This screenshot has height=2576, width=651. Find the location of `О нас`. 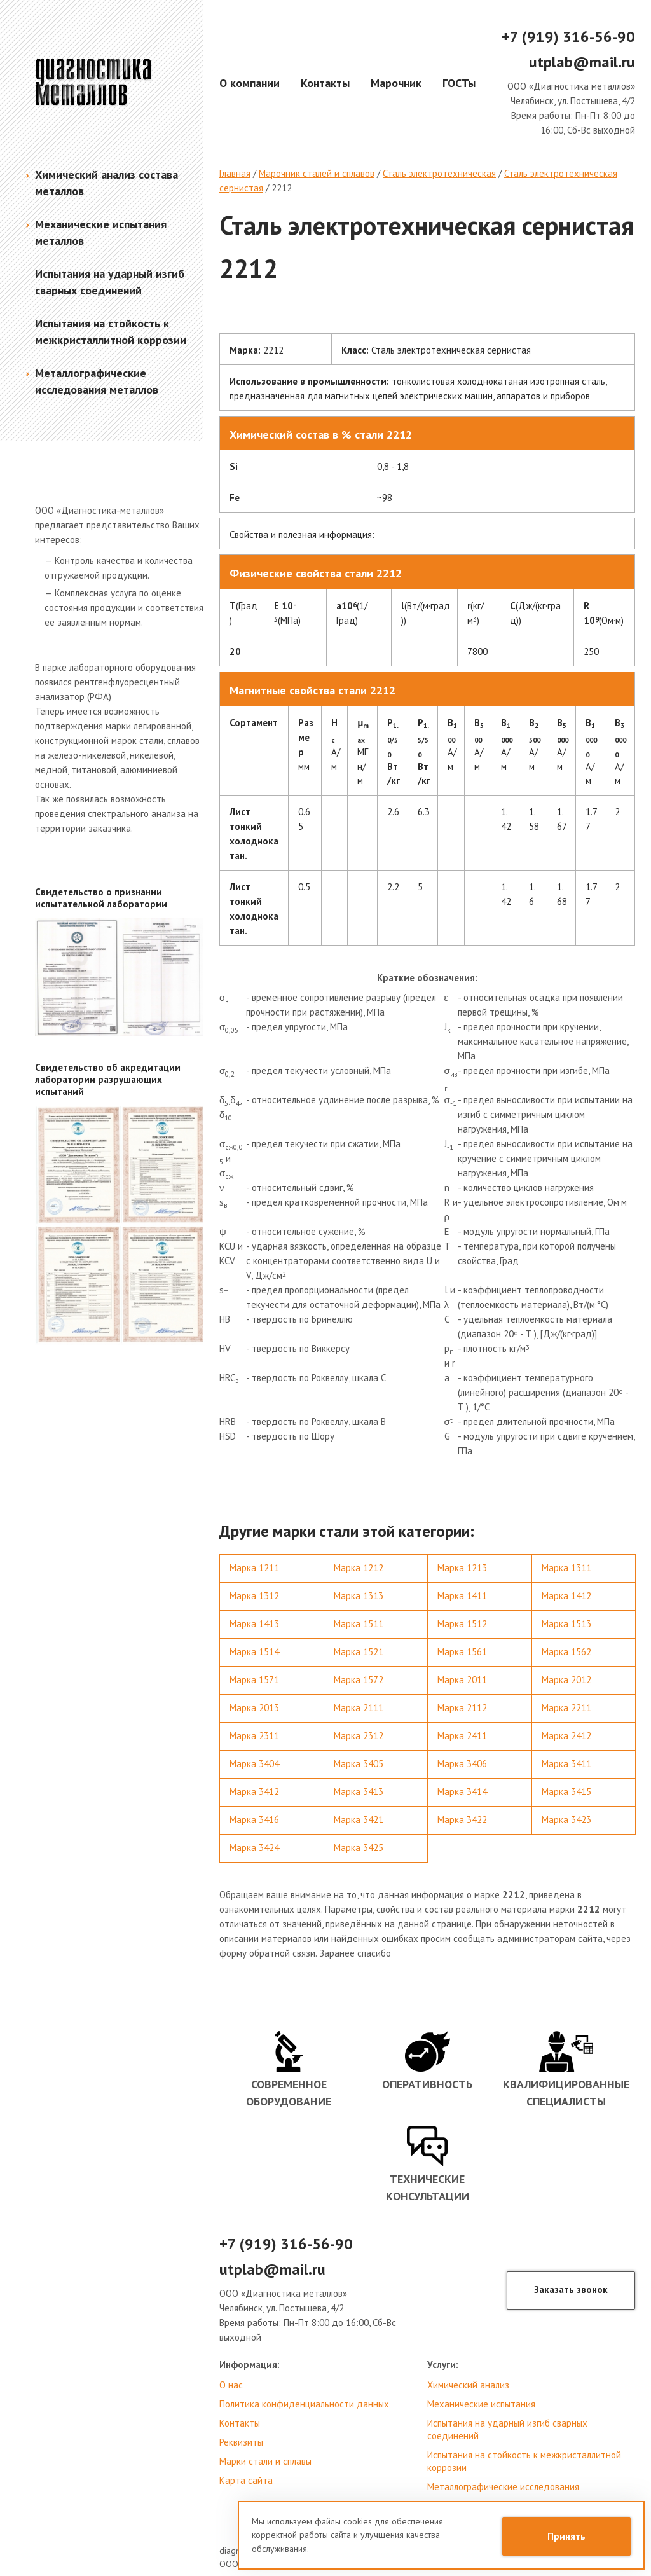

О нас is located at coordinates (231, 2385).